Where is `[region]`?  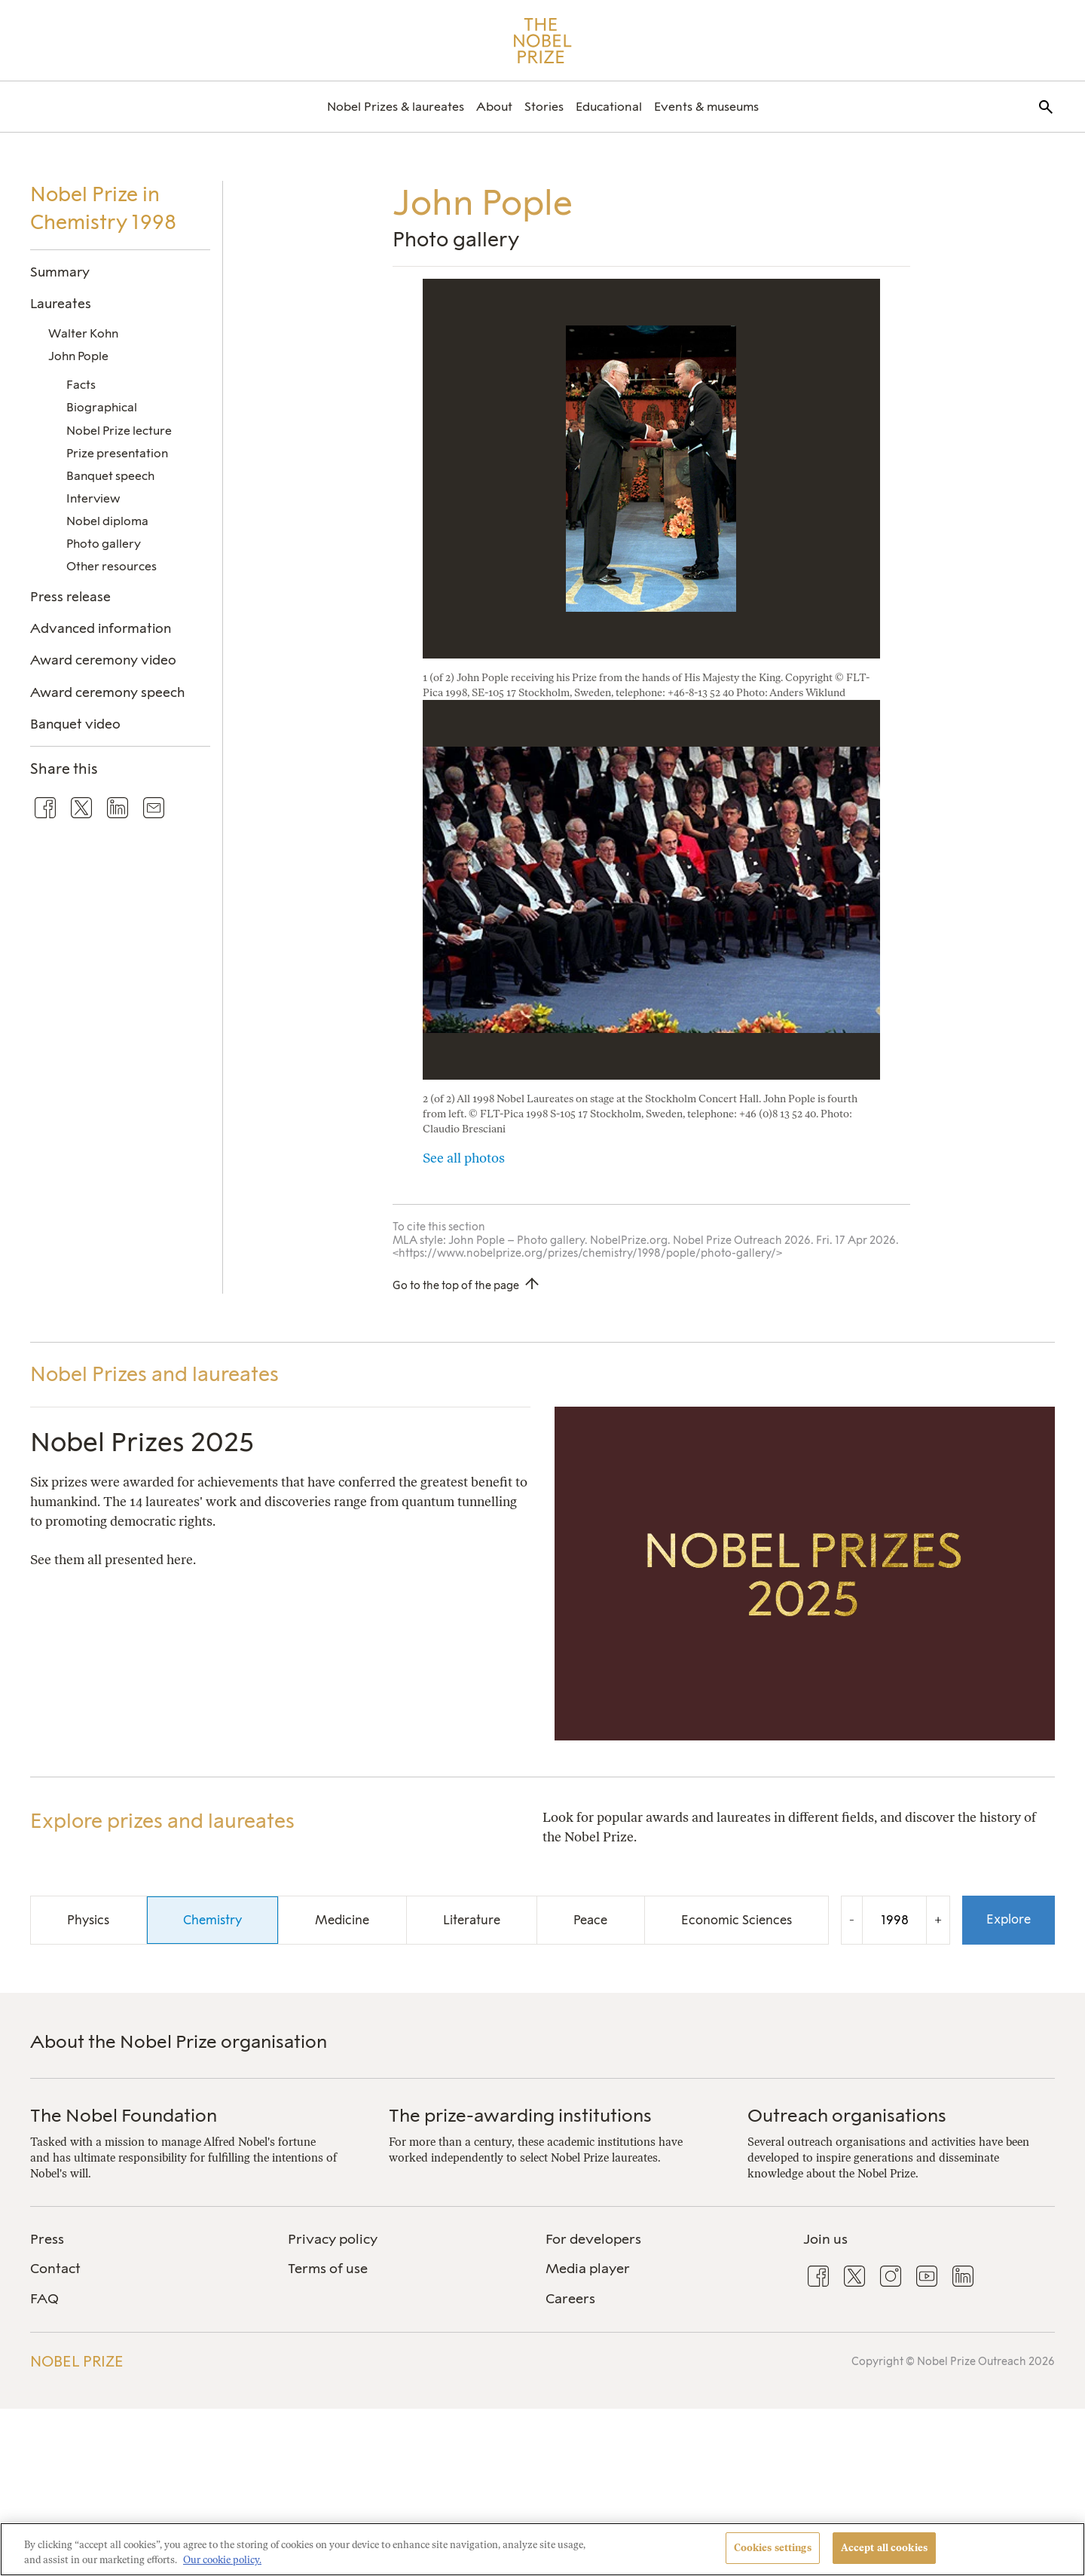 [region] is located at coordinates (542, 2549).